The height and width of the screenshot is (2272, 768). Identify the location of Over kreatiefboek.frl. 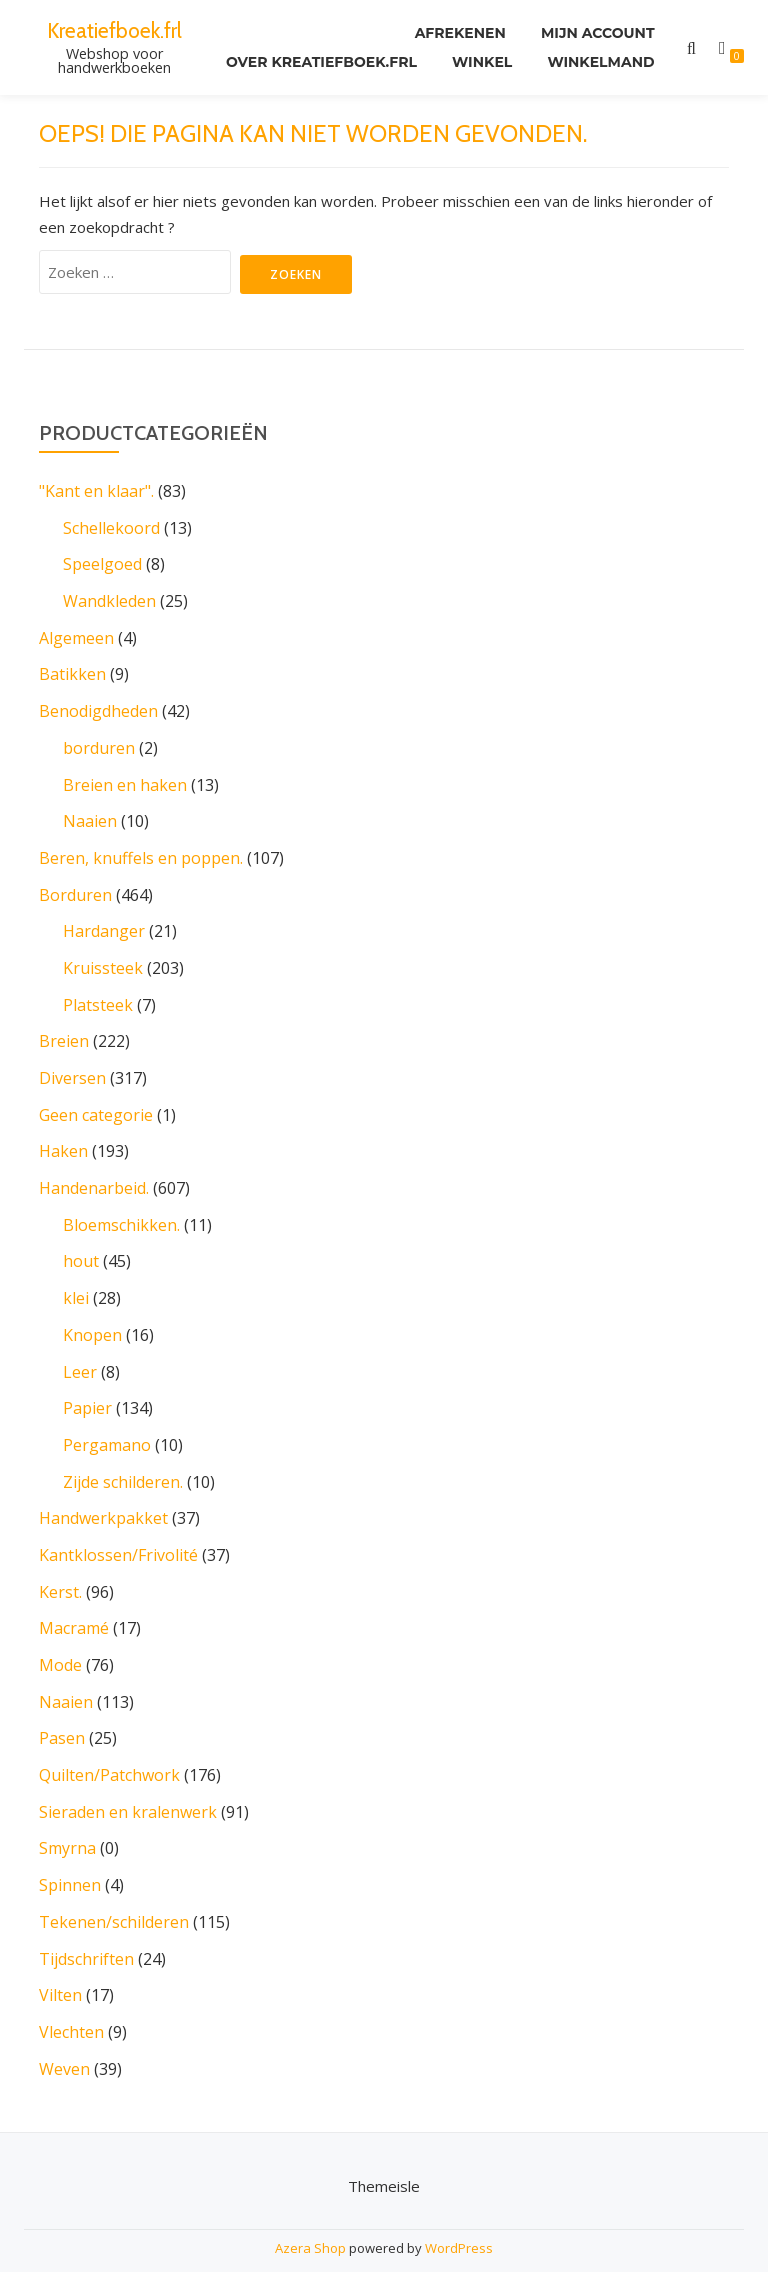
(319, 62).